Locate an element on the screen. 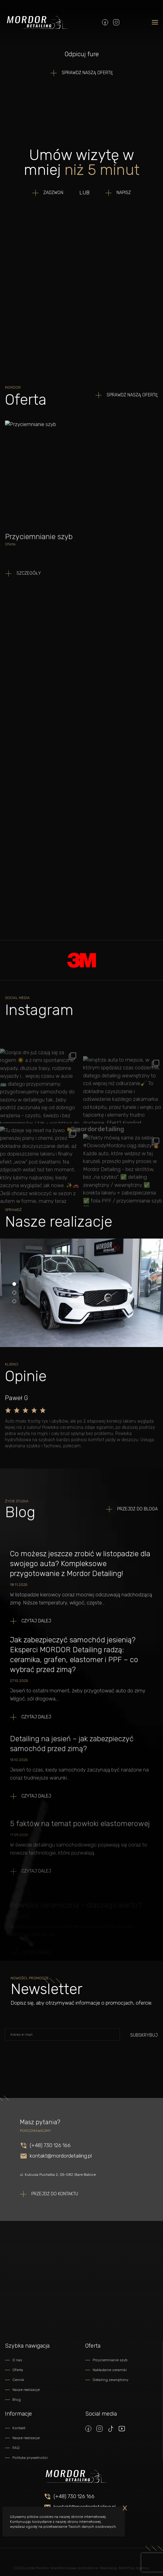  [Carousel Page 1 (Current Slide)] is located at coordinates (14, 1284).